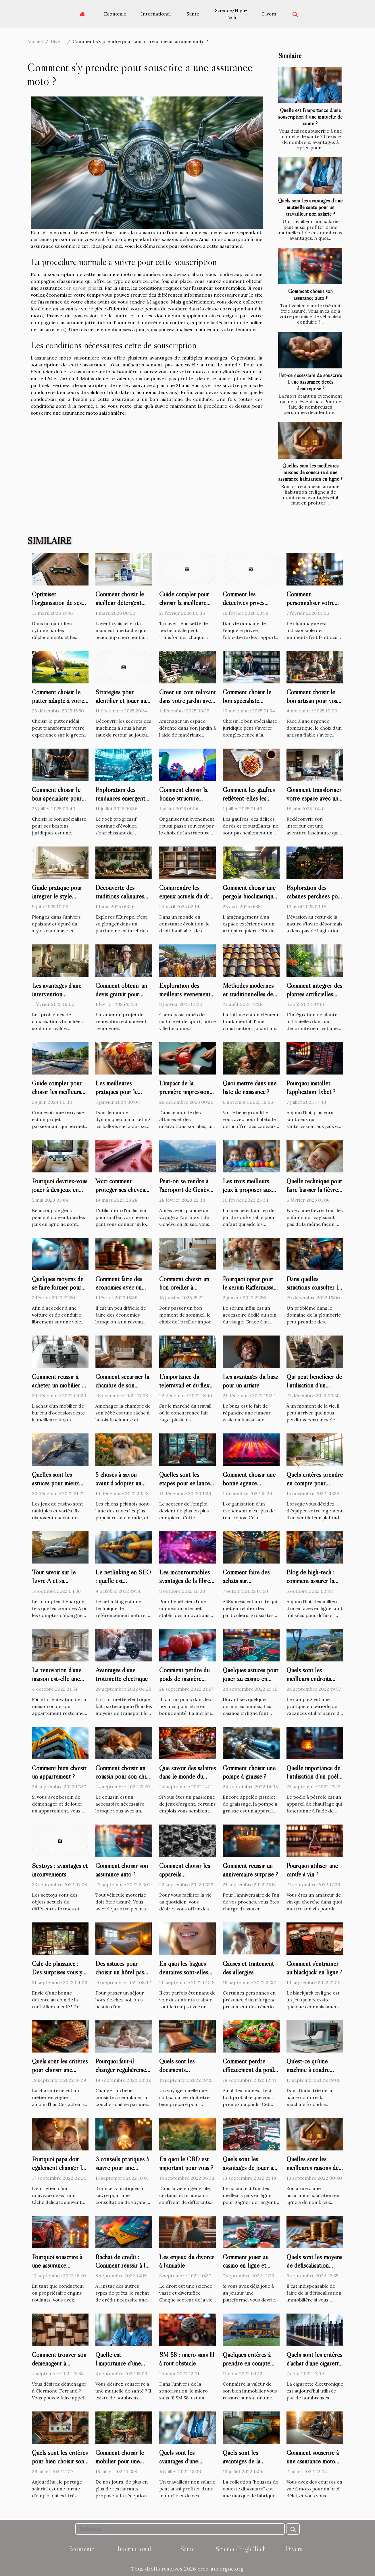 The height and width of the screenshot is (2576, 375). What do you see at coordinates (57, 2265) in the screenshot?
I see `Pourquoi souscrire à une assurance automobile ?` at bounding box center [57, 2265].